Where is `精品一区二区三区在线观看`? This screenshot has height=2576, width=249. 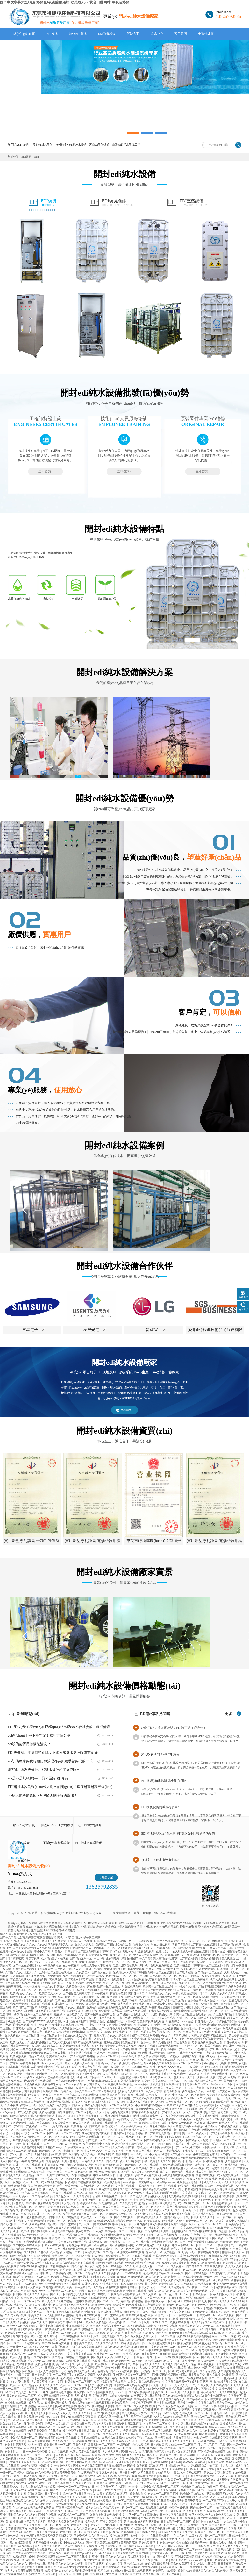 精品一区二区三区在线观看 is located at coordinates (212, 2245).